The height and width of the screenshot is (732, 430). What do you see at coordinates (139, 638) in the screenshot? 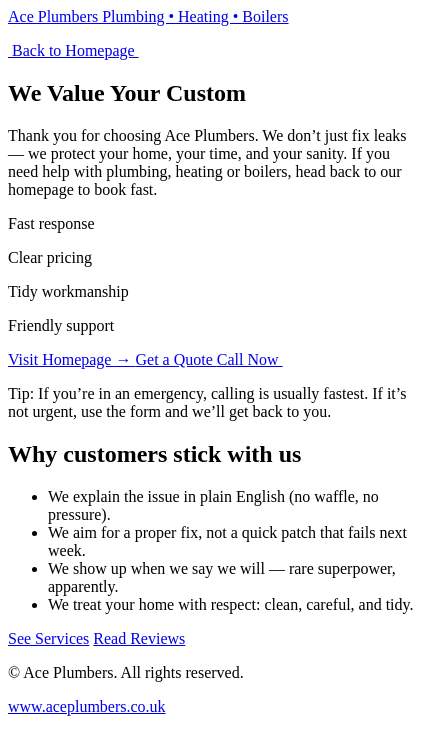
I see `Read Reviews` at bounding box center [139, 638].